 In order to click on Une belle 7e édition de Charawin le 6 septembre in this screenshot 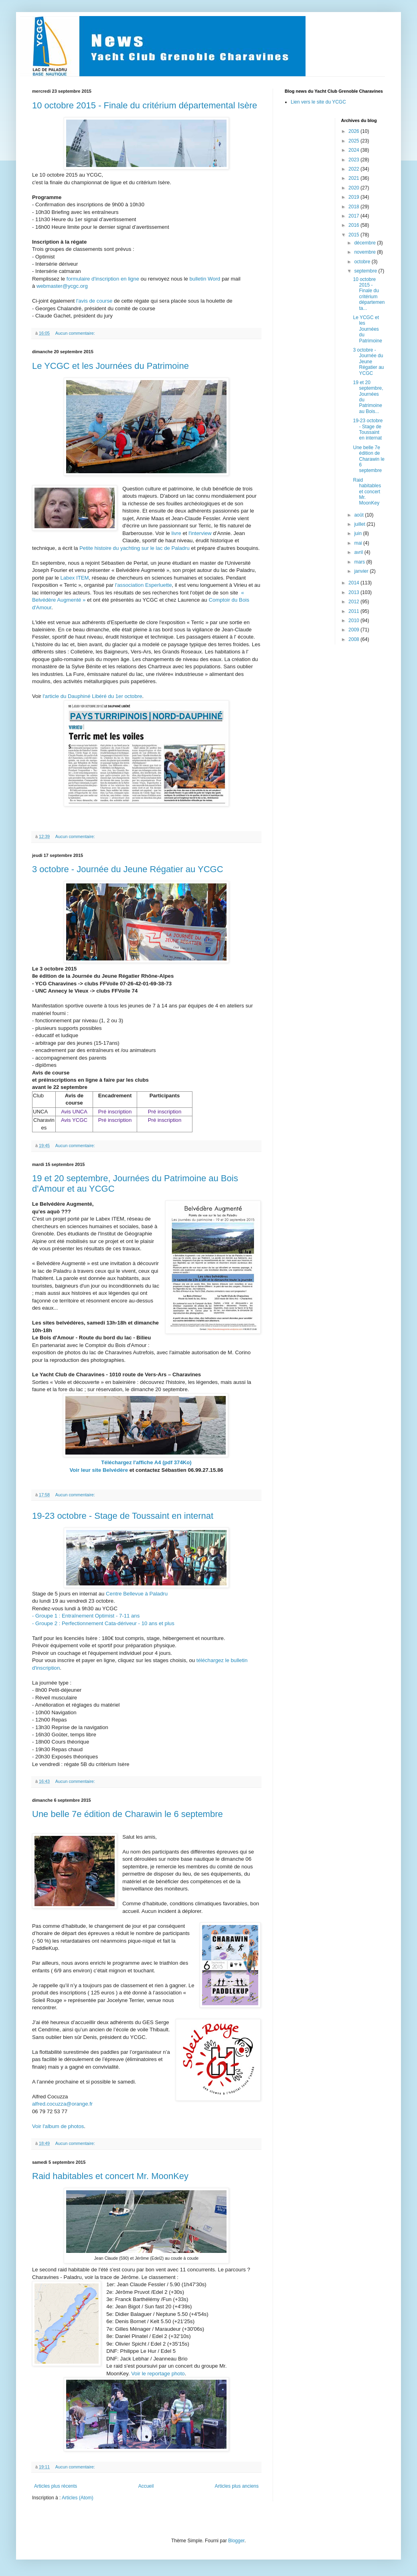, I will do `click(127, 1814)`.